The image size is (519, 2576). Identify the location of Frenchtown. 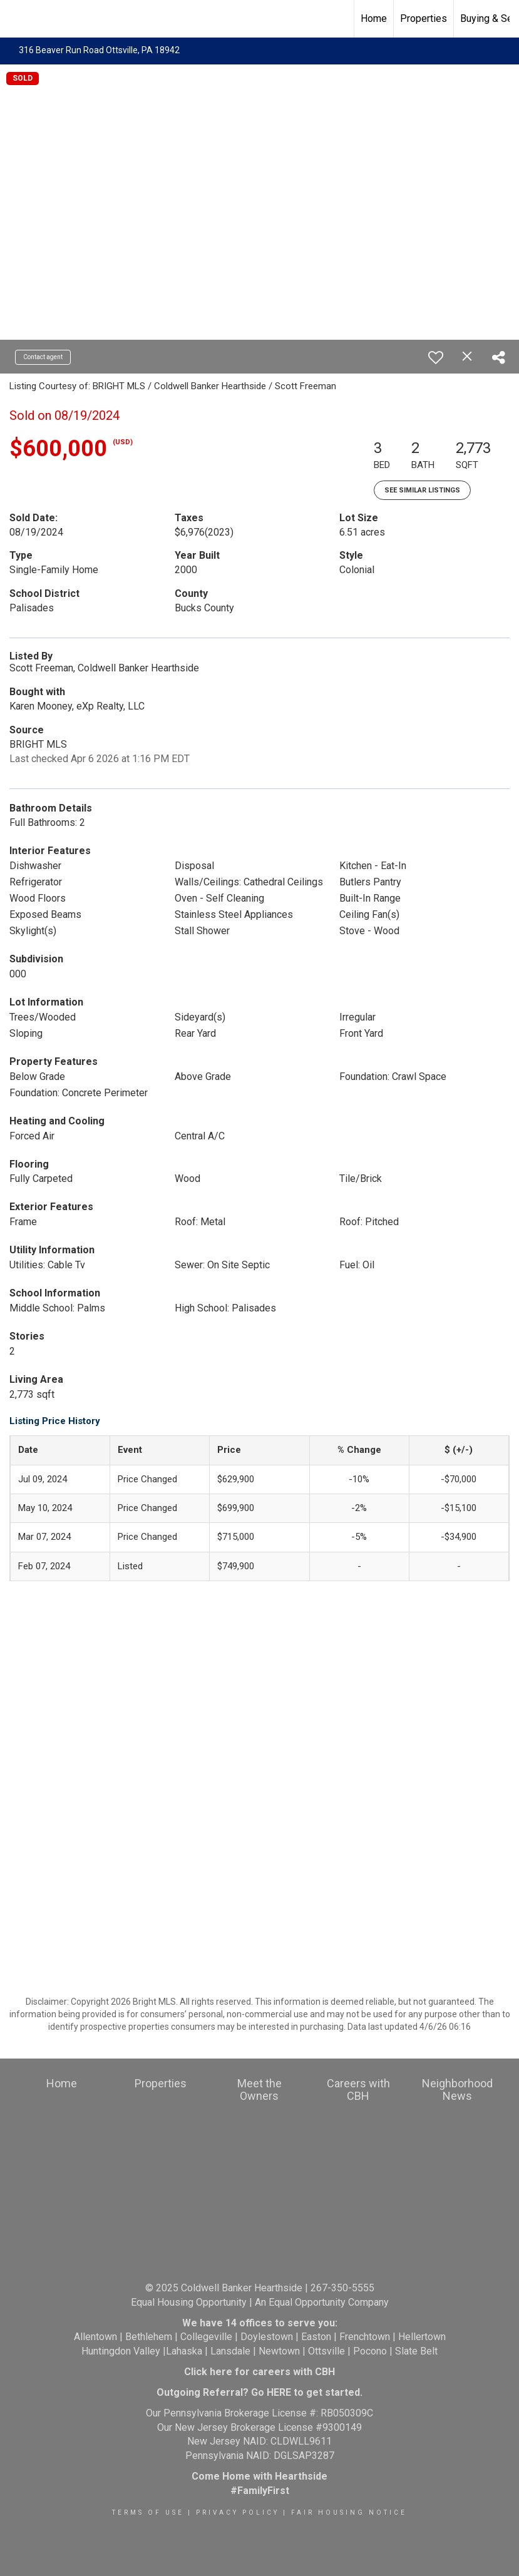
(364, 2337).